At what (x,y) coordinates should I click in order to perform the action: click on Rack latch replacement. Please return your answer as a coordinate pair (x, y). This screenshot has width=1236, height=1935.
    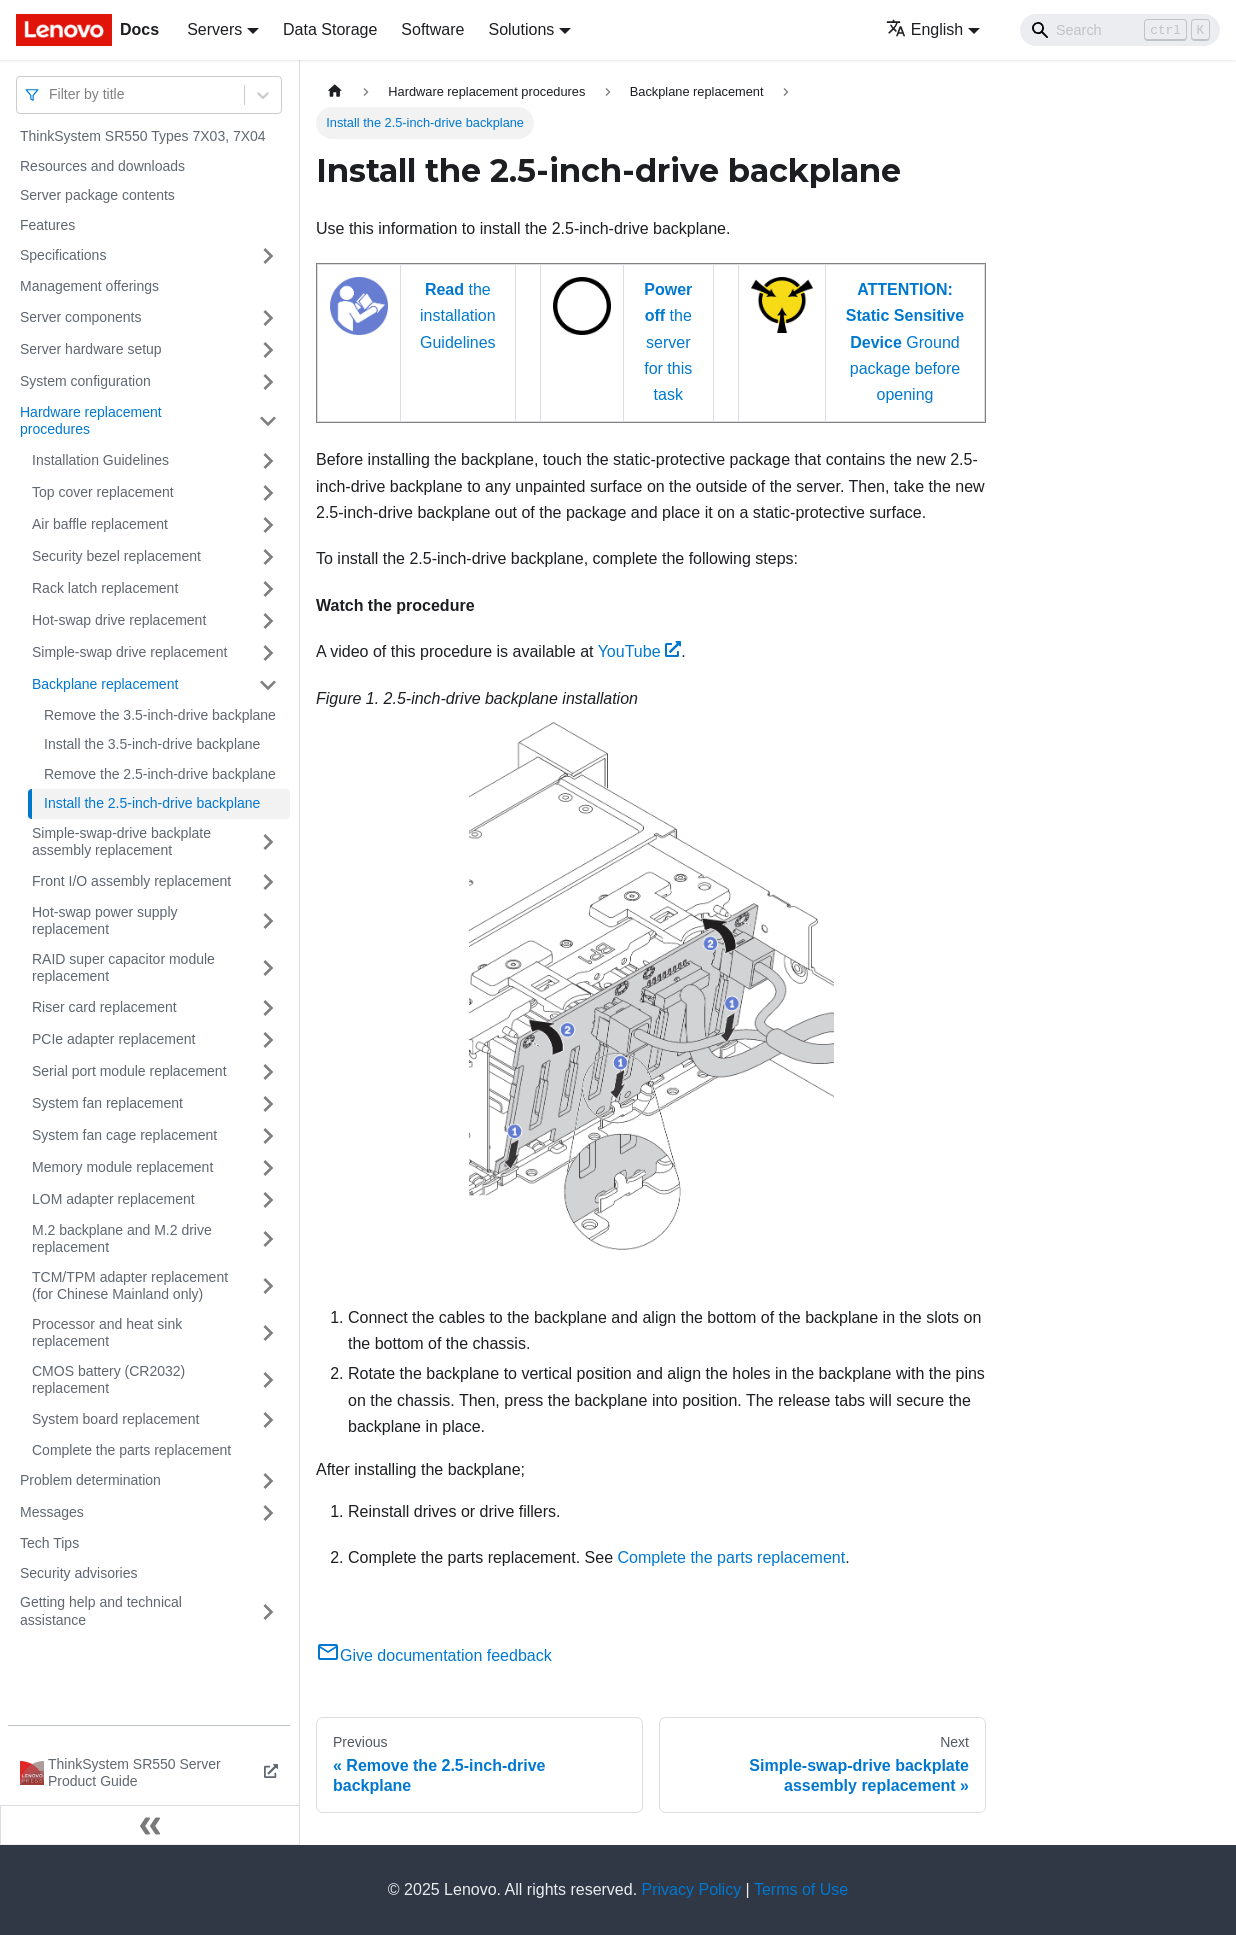
    Looking at the image, I should click on (105, 588).